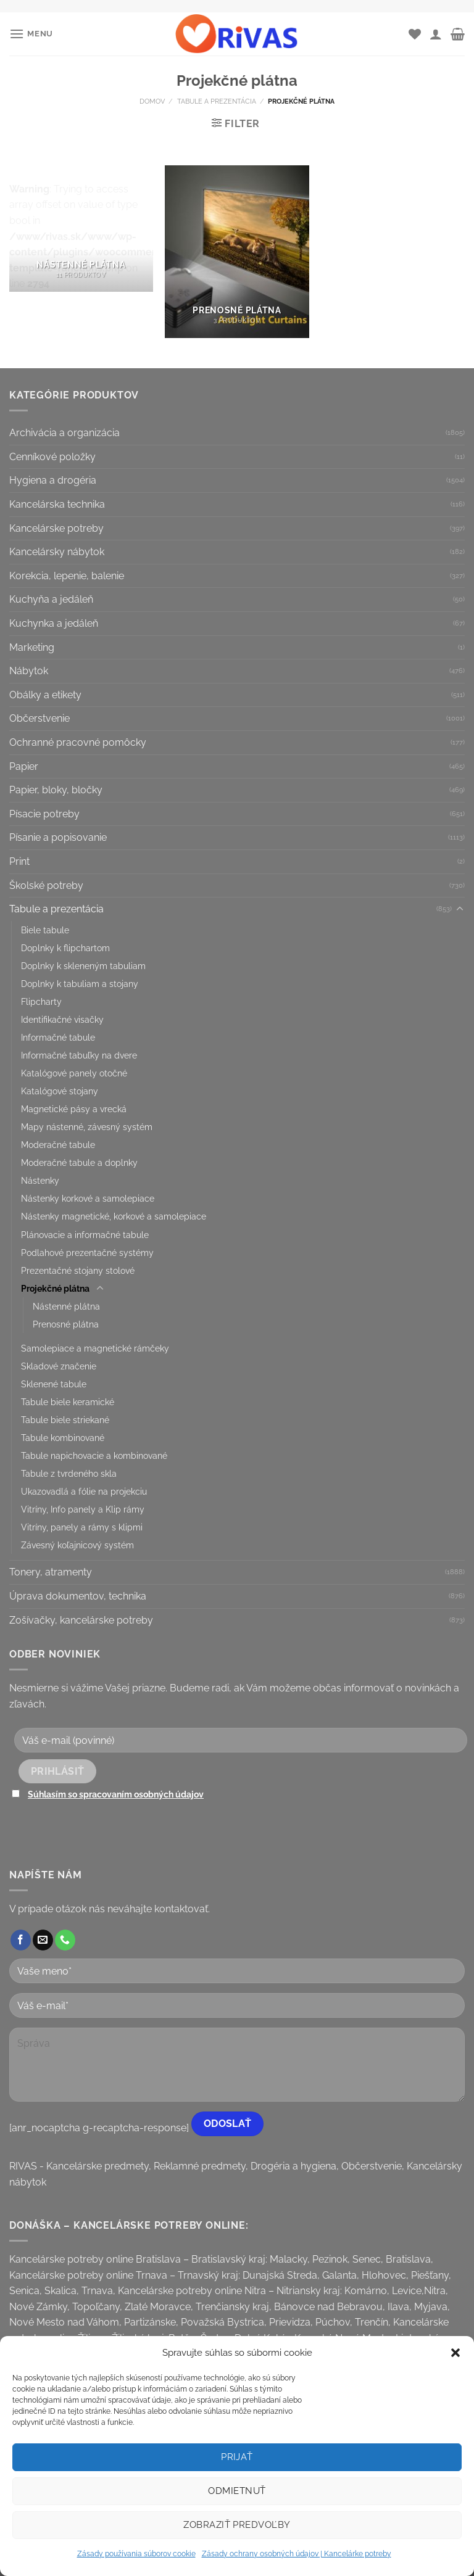 The height and width of the screenshot is (2576, 474). What do you see at coordinates (66, 1324) in the screenshot?
I see `Prenosné plátna` at bounding box center [66, 1324].